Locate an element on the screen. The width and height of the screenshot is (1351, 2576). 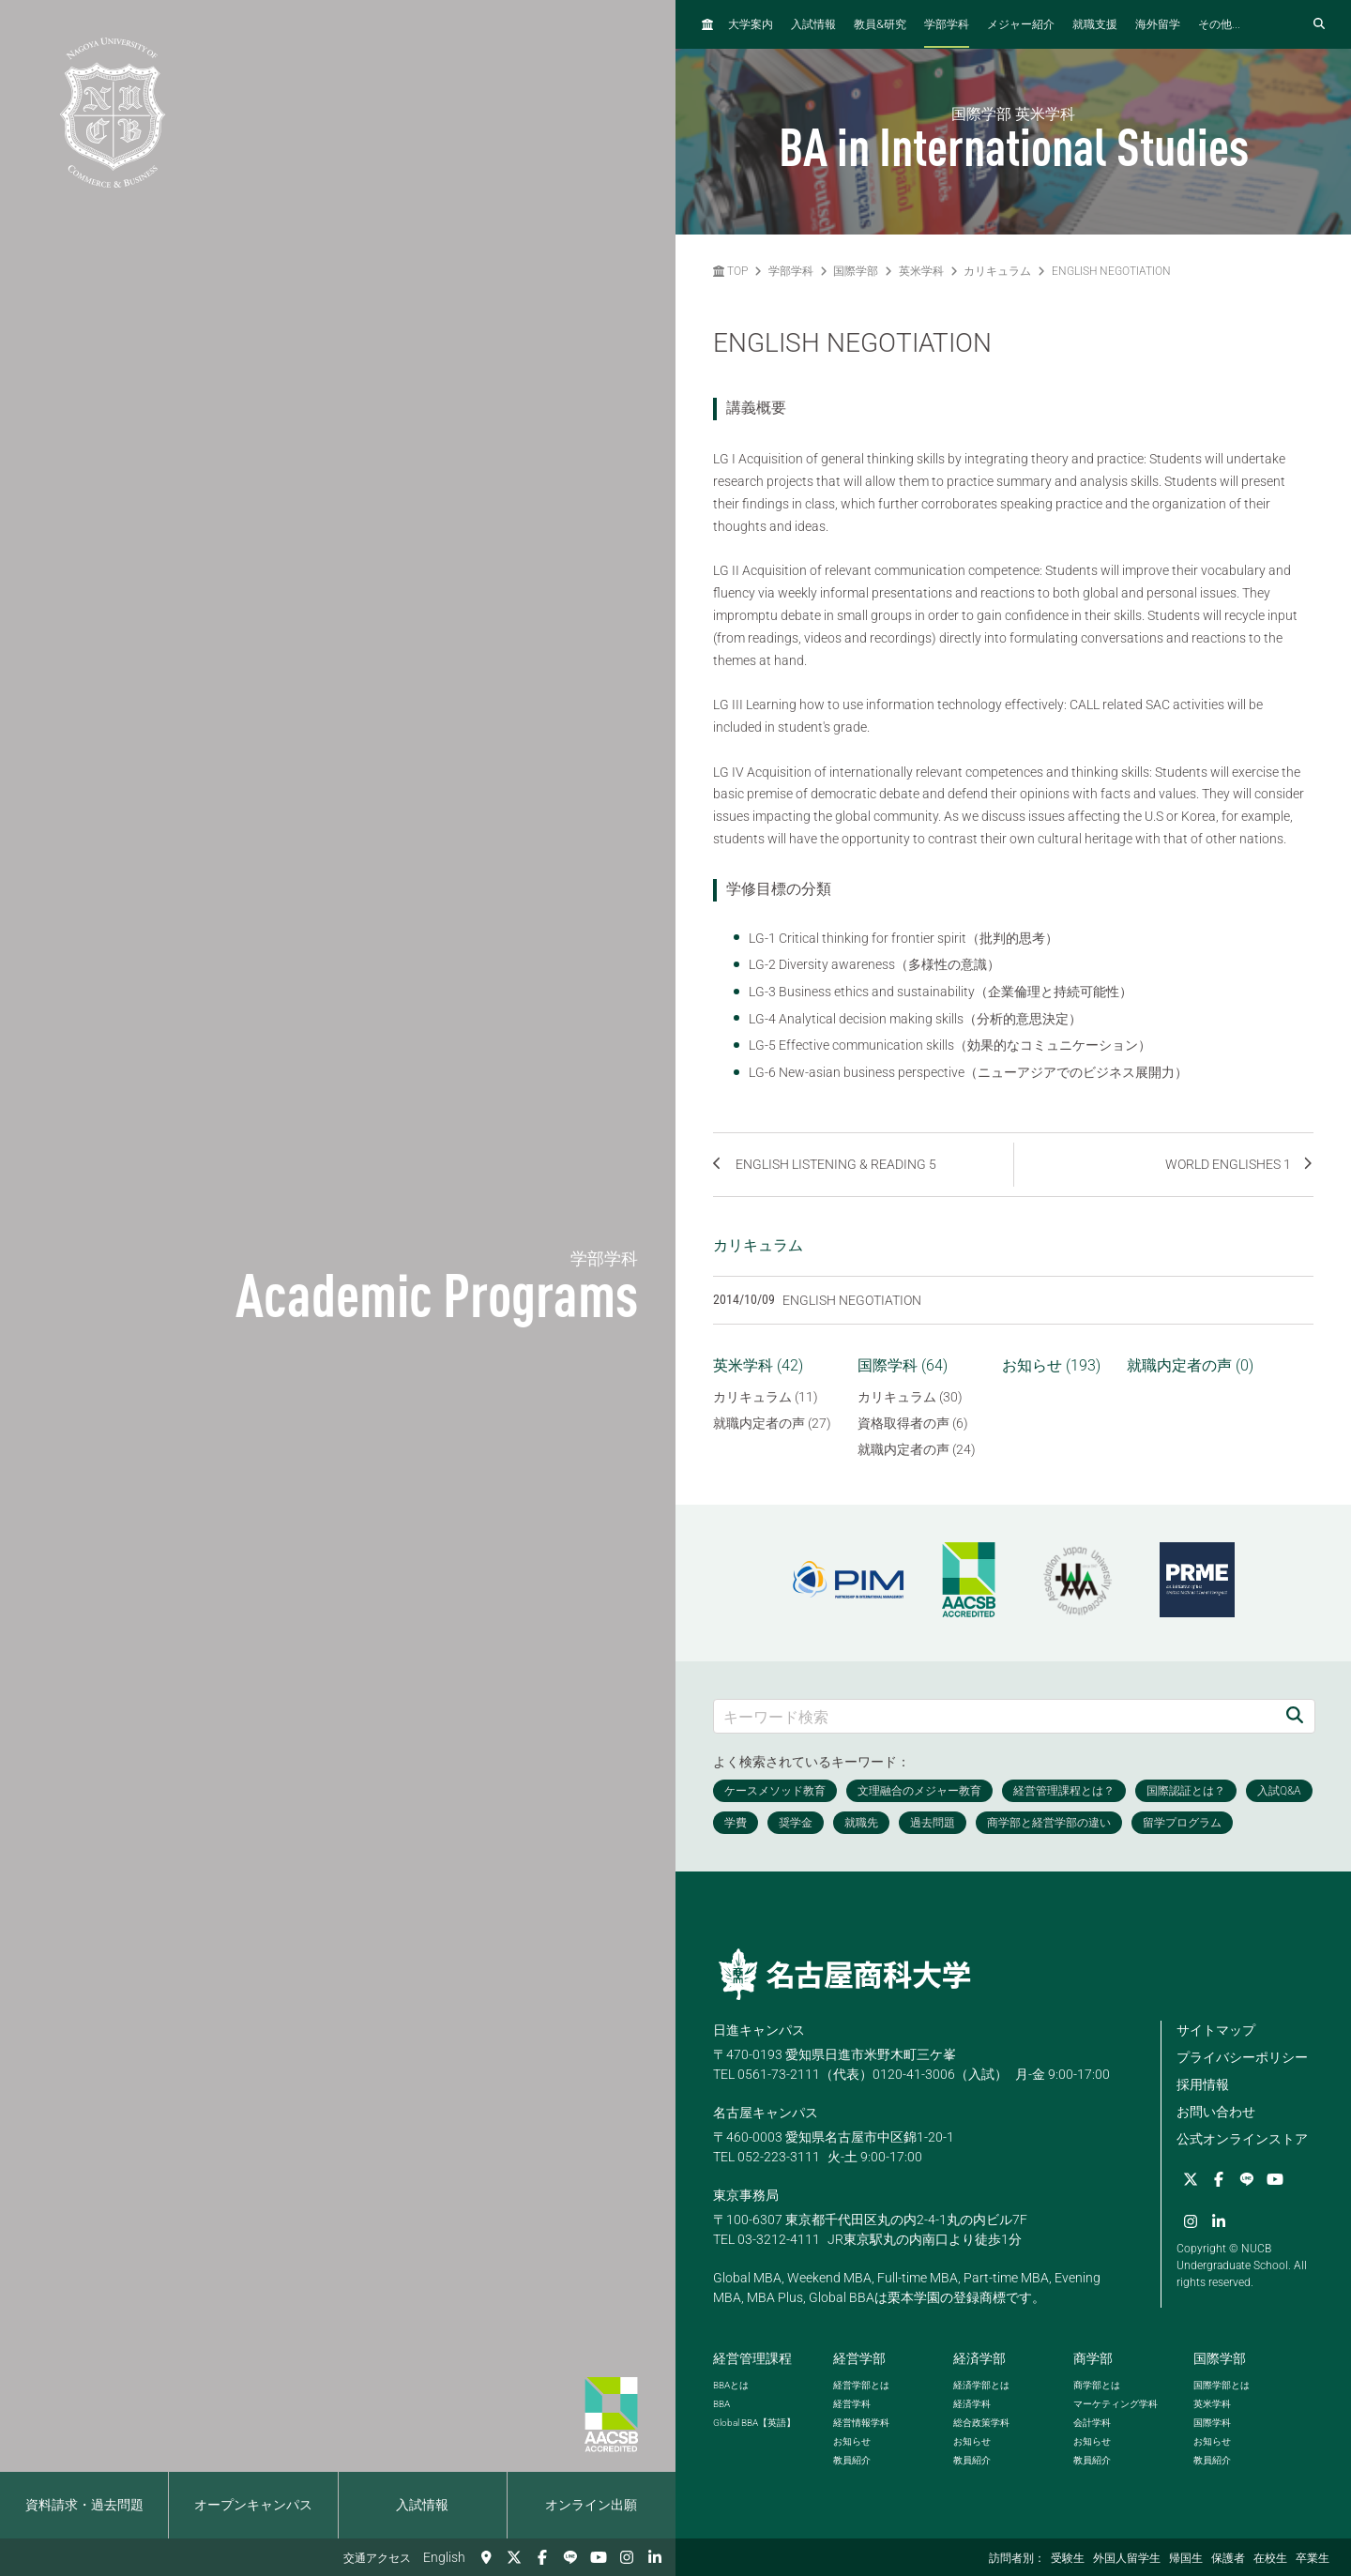
経営学部 is located at coordinates (859, 2358).